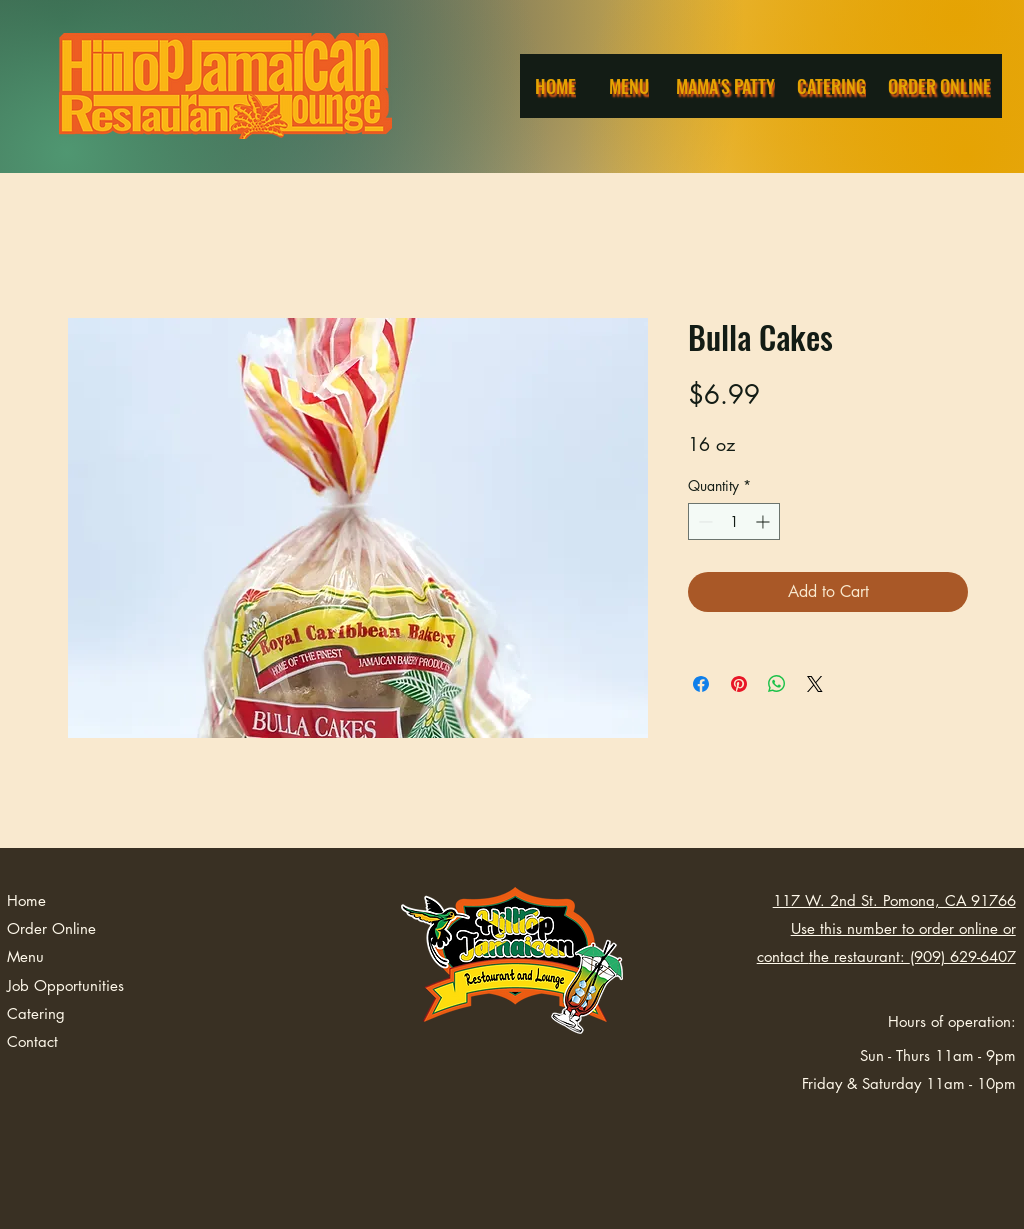 Image resolution: width=1024 pixels, height=1229 pixels. What do you see at coordinates (764, 521) in the screenshot?
I see `[Increment]` at bounding box center [764, 521].